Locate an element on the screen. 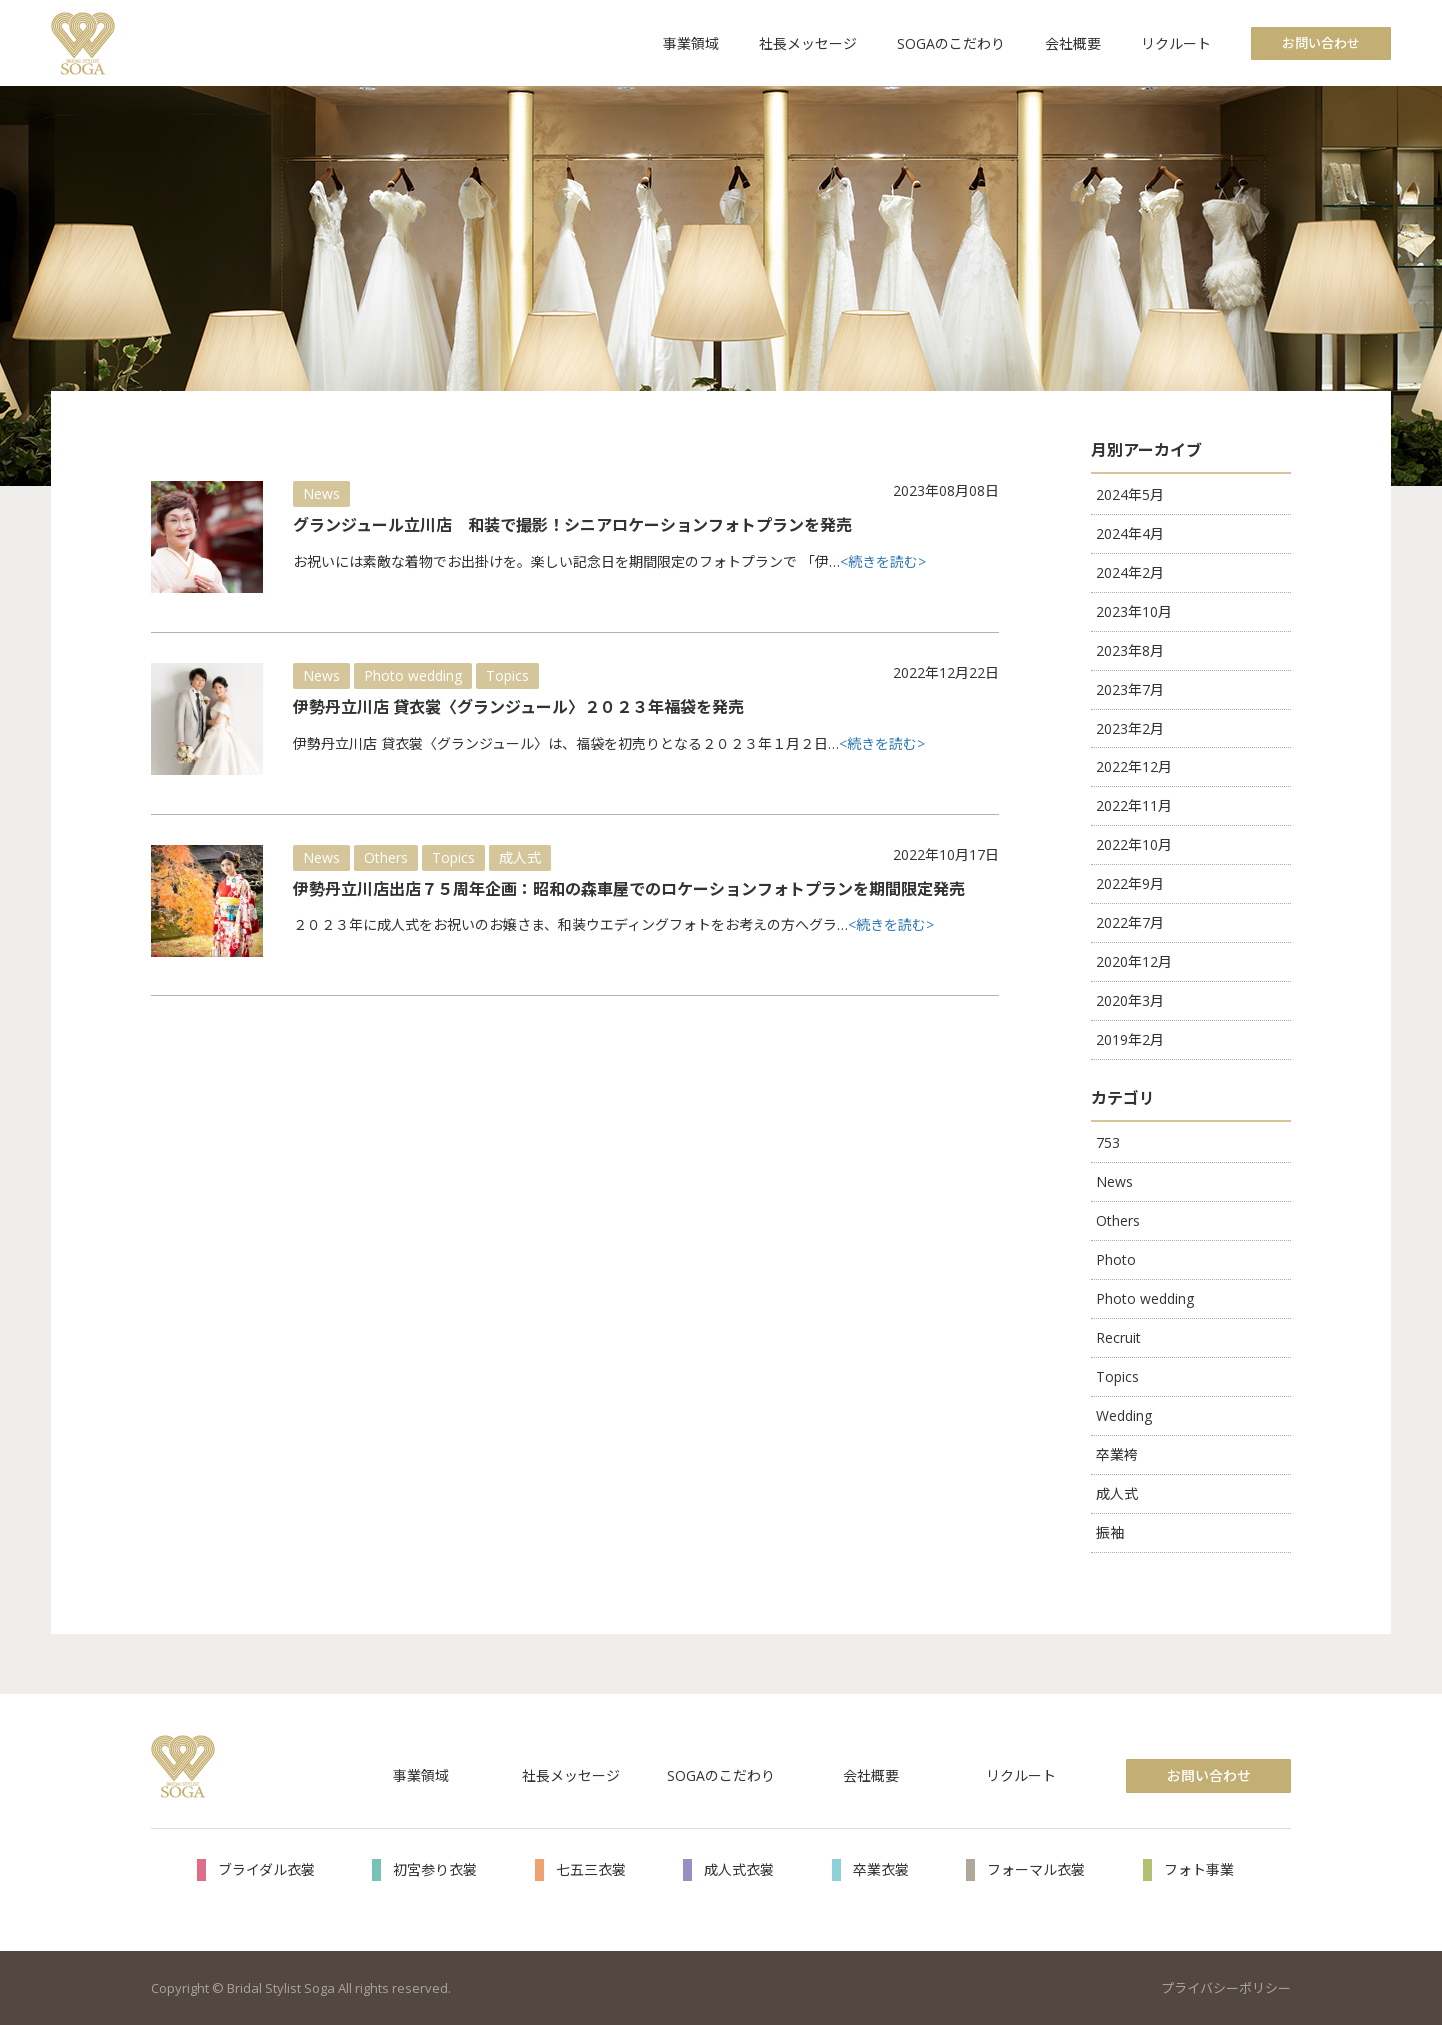 The image size is (1442, 2025). フォーマル衣裳 is located at coordinates (1036, 1869).